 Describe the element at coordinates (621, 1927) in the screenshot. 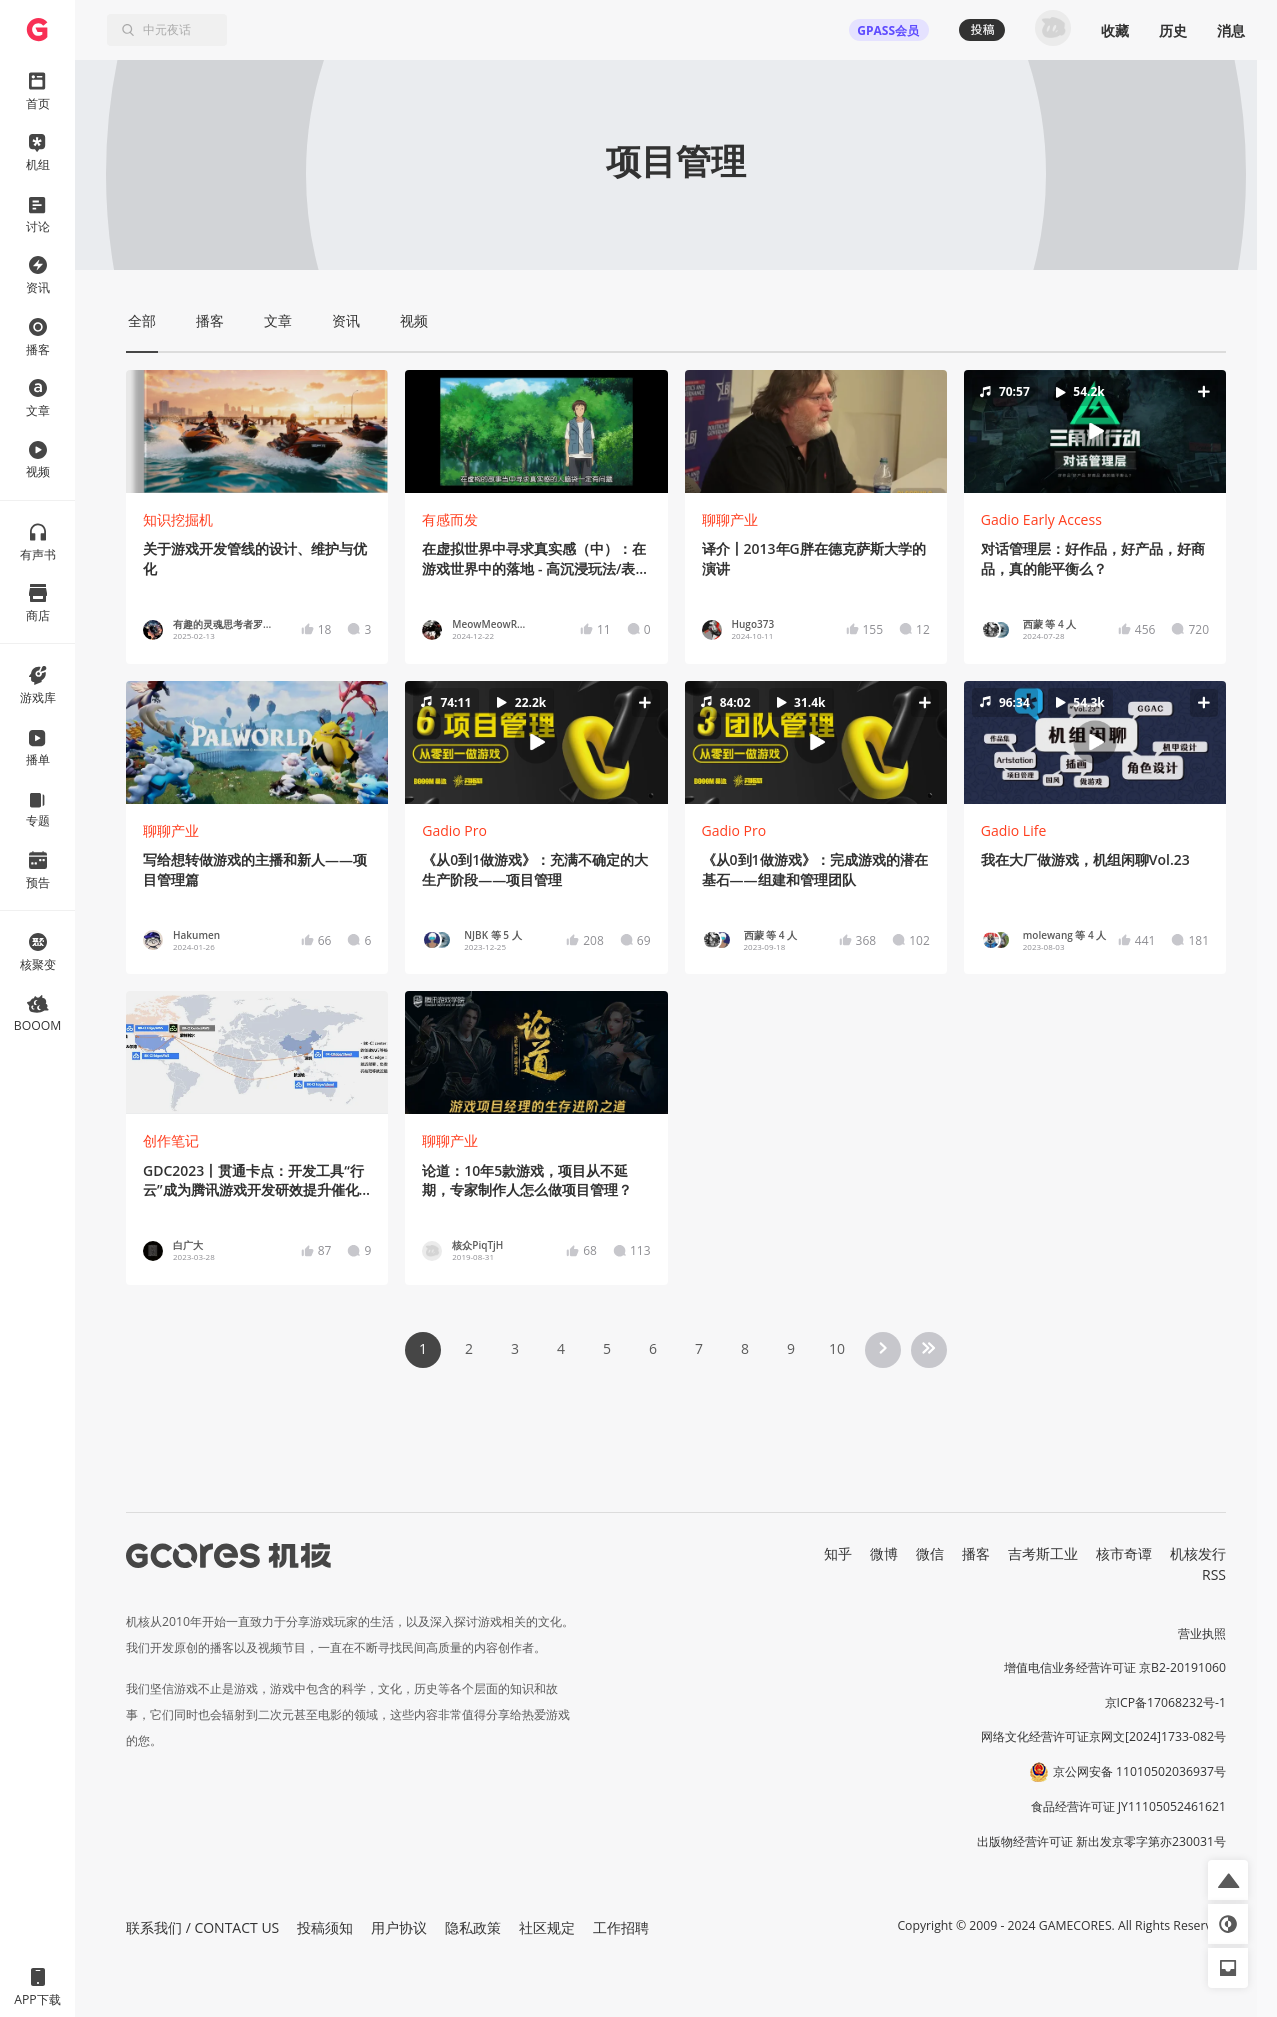

I see `工作招聘` at that location.